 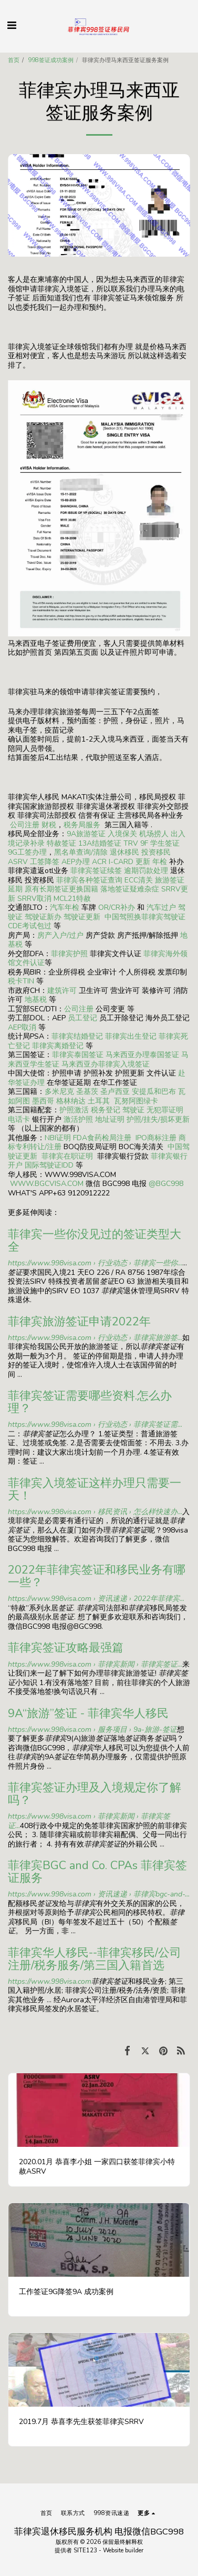 What do you see at coordinates (87, 1092) in the screenshot?
I see `圣基茨` at bounding box center [87, 1092].